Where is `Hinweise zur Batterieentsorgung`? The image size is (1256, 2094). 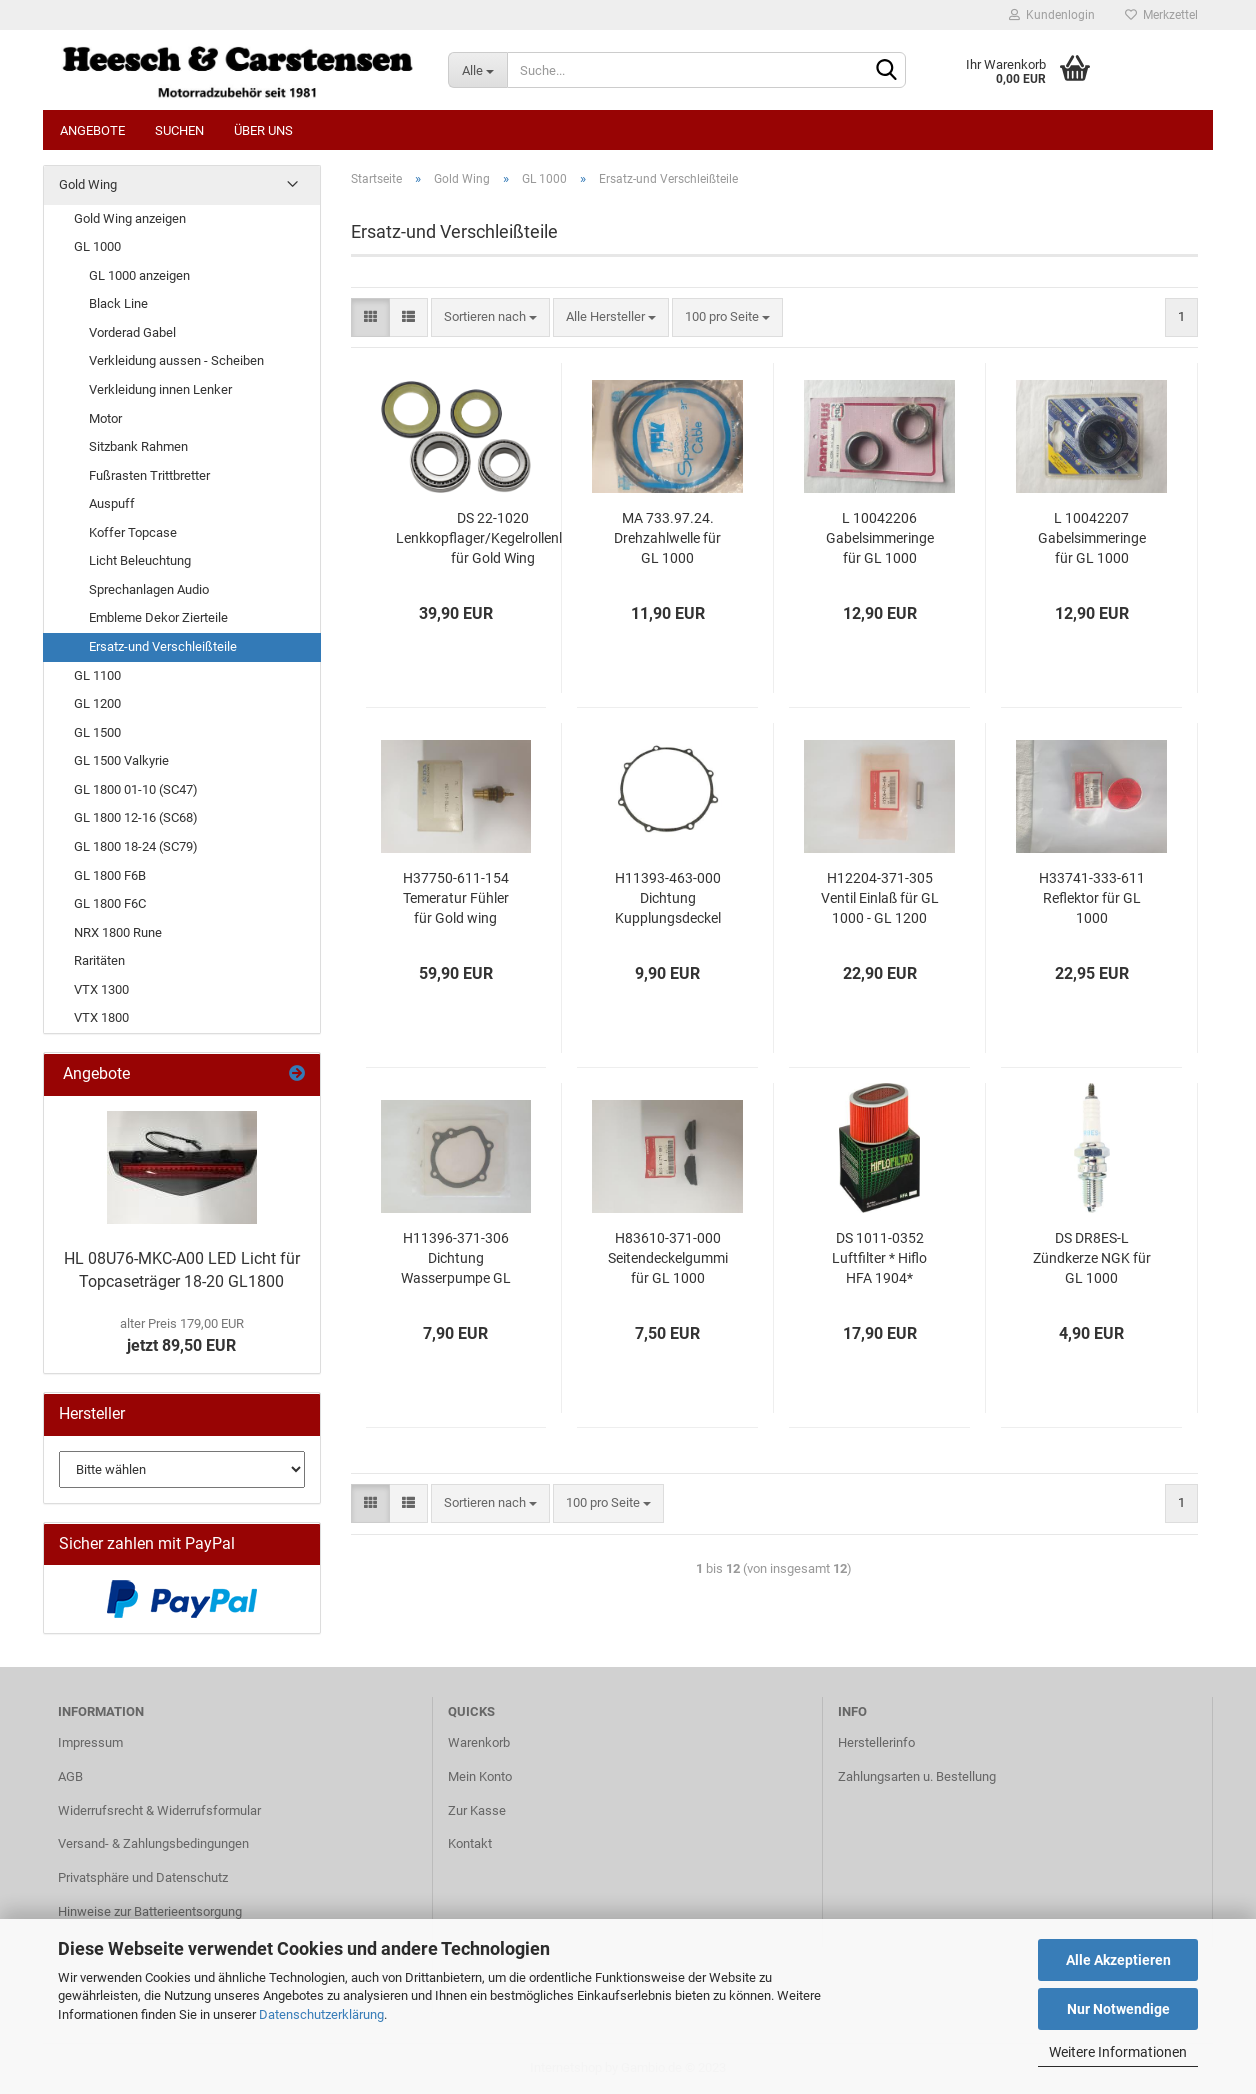
Hinweise zur Batterieentsorgung is located at coordinates (150, 1911).